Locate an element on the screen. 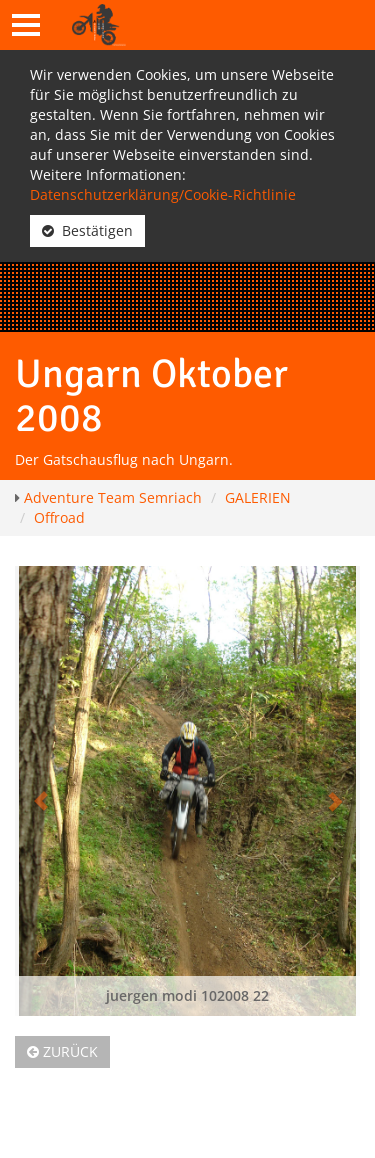 Image resolution: width=375 pixels, height=1158 pixels. Bestätigen is located at coordinates (87, 230).